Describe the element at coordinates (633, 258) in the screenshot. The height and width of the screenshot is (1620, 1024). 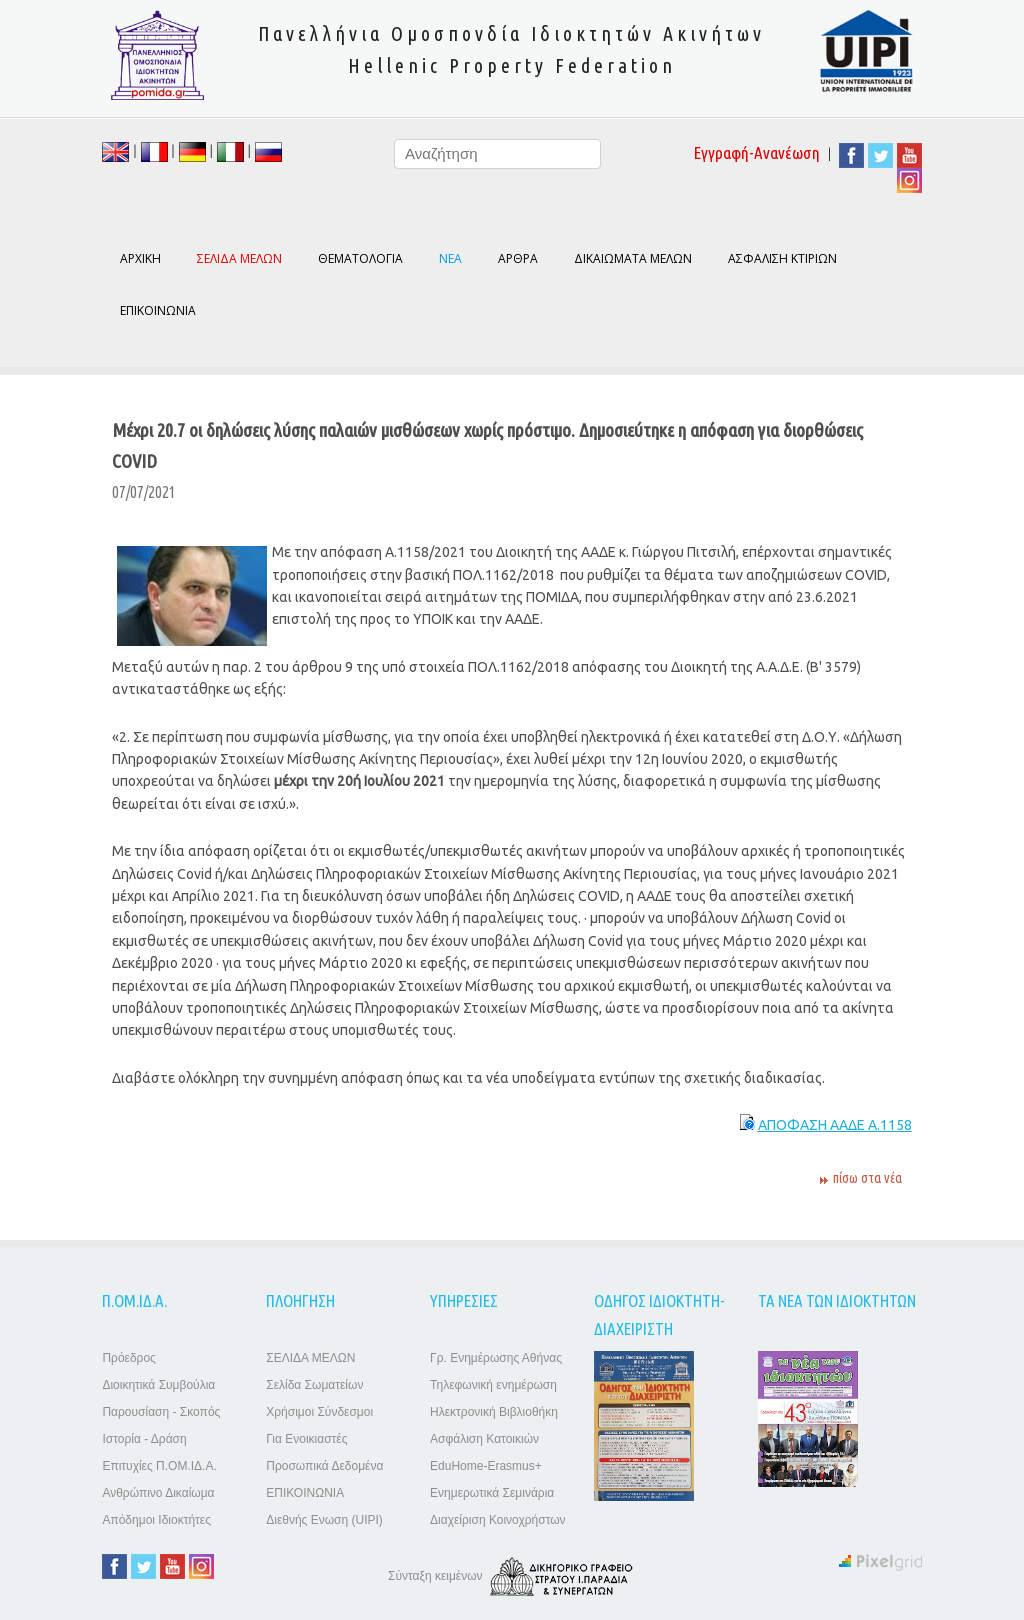
I see `ΔΙΚΑΙΩΜΑΤΑ ΜΕΛΩΝ` at that location.